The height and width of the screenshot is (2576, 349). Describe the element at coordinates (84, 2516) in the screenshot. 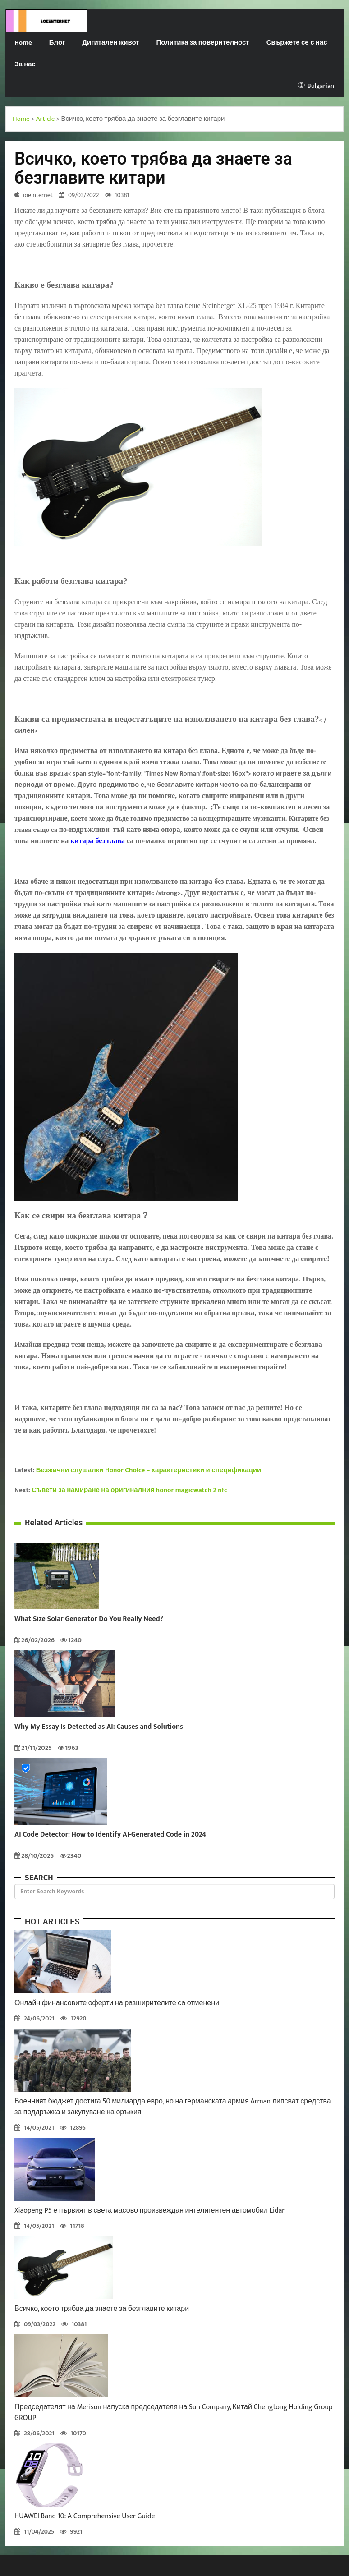

I see `HUAWEI Band 10: A Comprehensive User Guide` at that location.